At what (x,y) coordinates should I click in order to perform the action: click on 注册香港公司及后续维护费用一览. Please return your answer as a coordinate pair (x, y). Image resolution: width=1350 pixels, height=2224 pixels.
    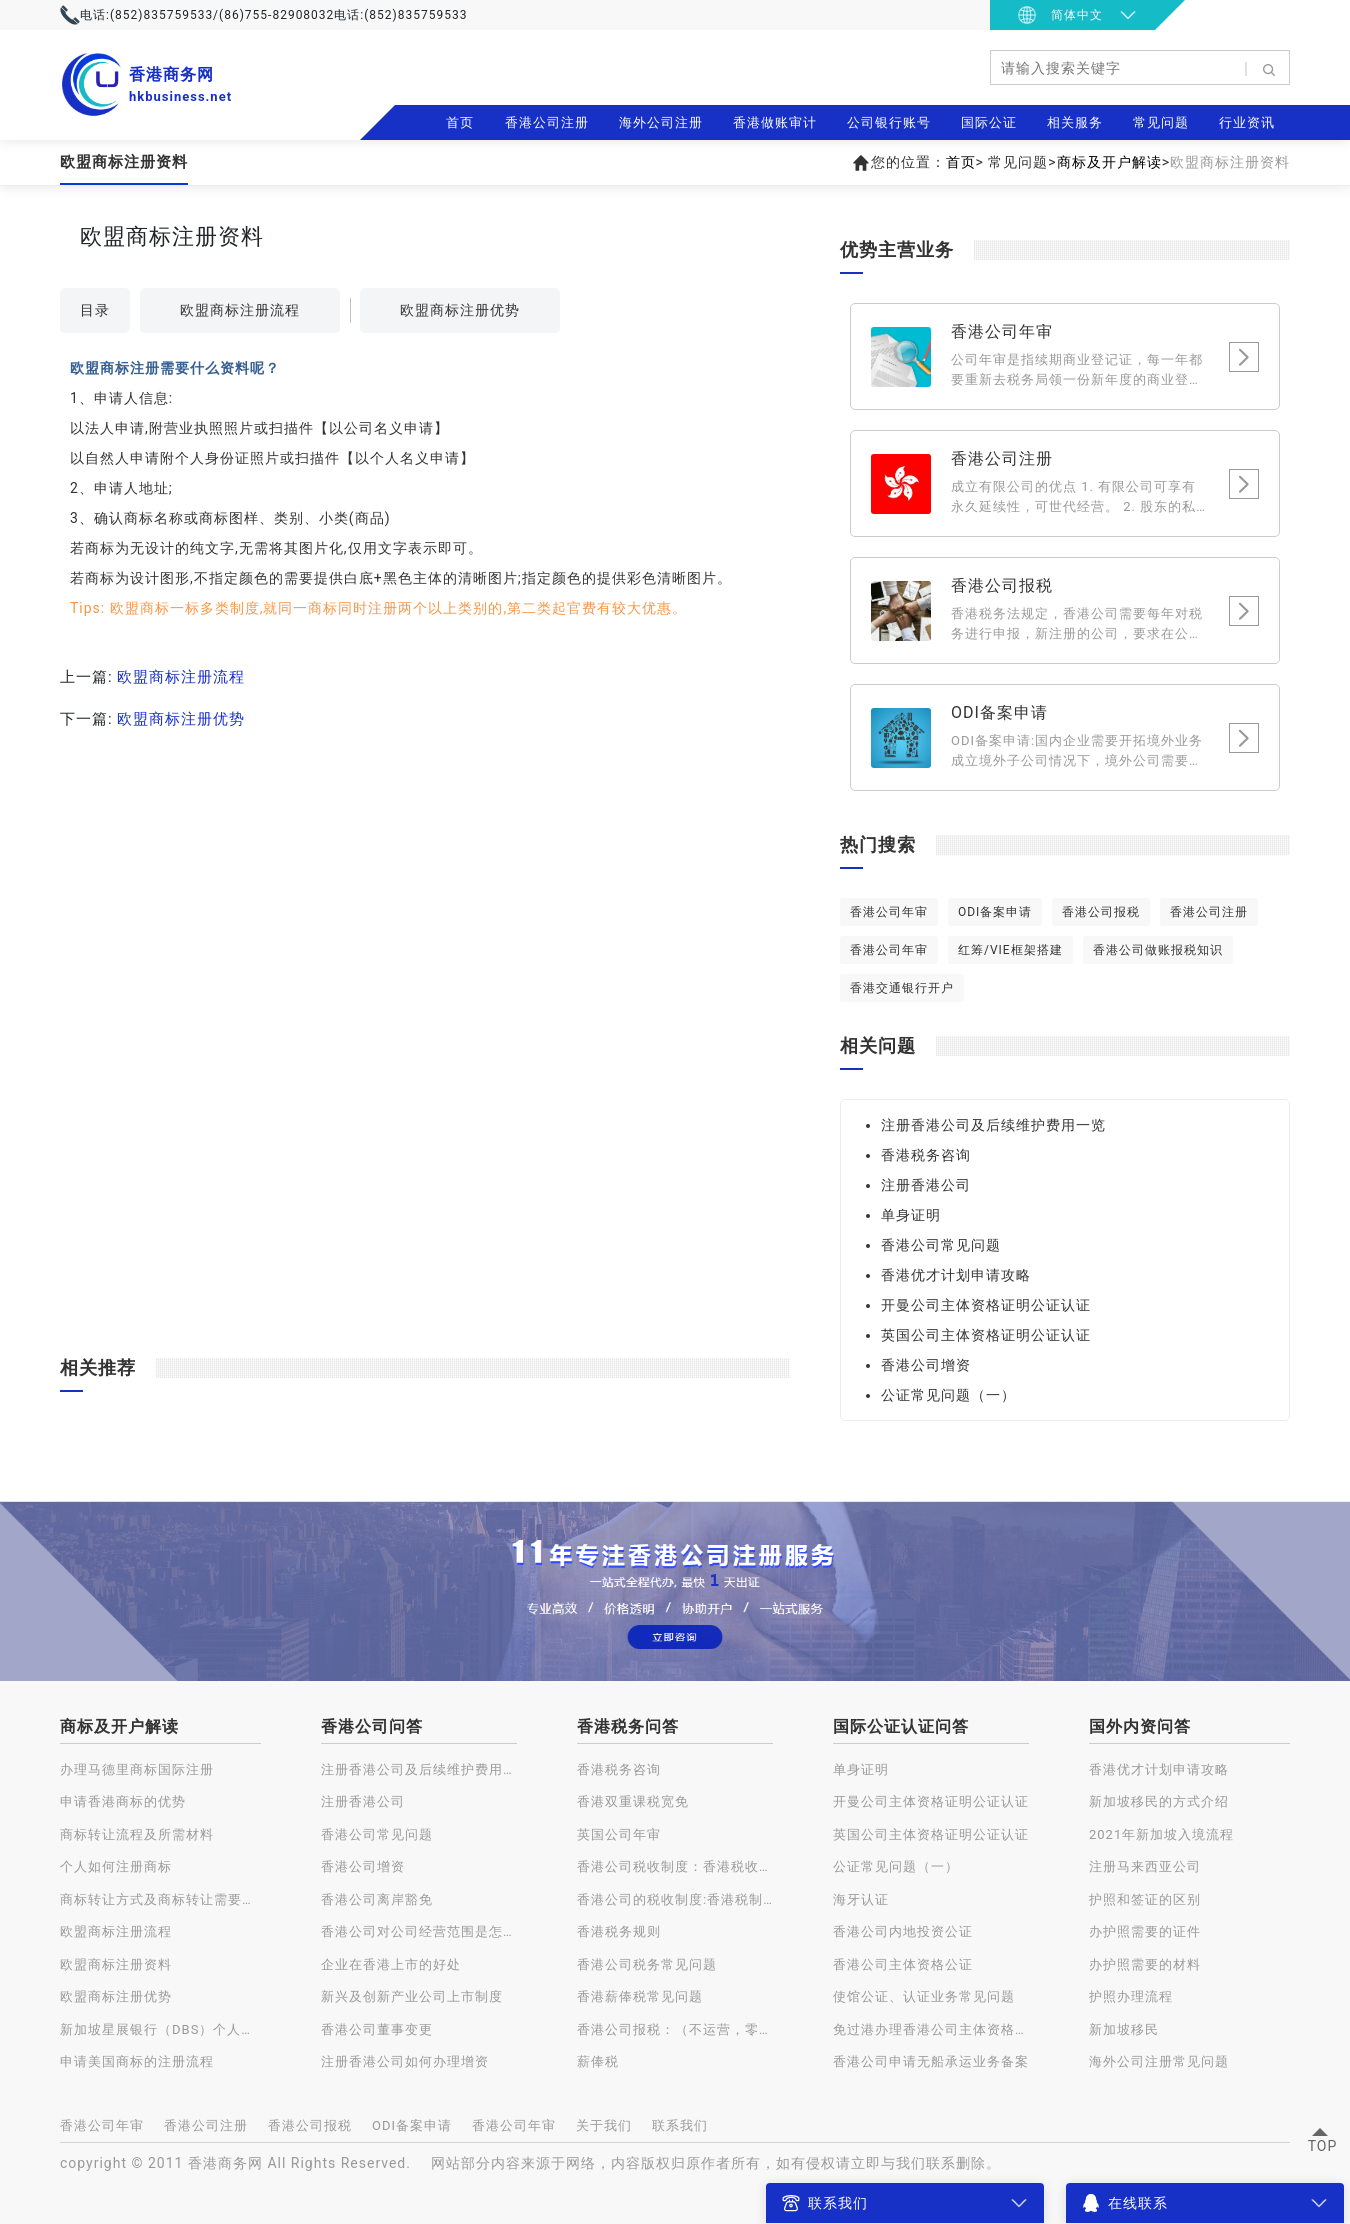
    Looking at the image, I should click on (993, 1125).